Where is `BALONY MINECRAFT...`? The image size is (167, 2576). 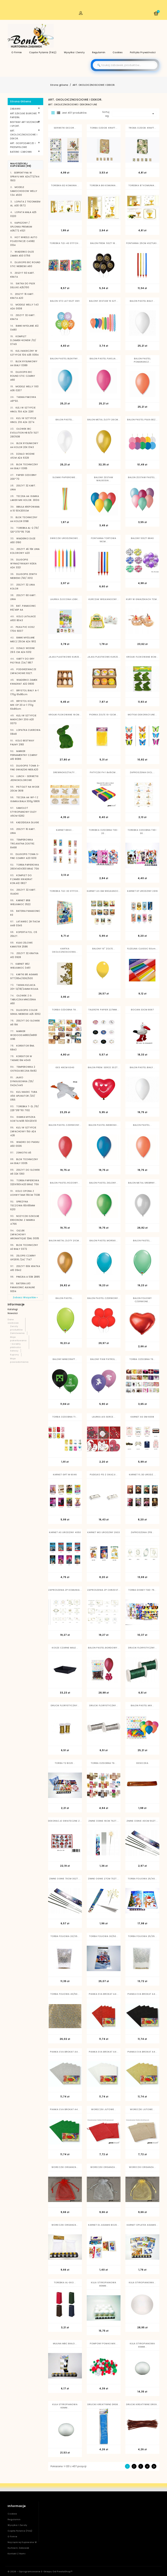 BALONY MINECRAFT... is located at coordinates (65, 1359).